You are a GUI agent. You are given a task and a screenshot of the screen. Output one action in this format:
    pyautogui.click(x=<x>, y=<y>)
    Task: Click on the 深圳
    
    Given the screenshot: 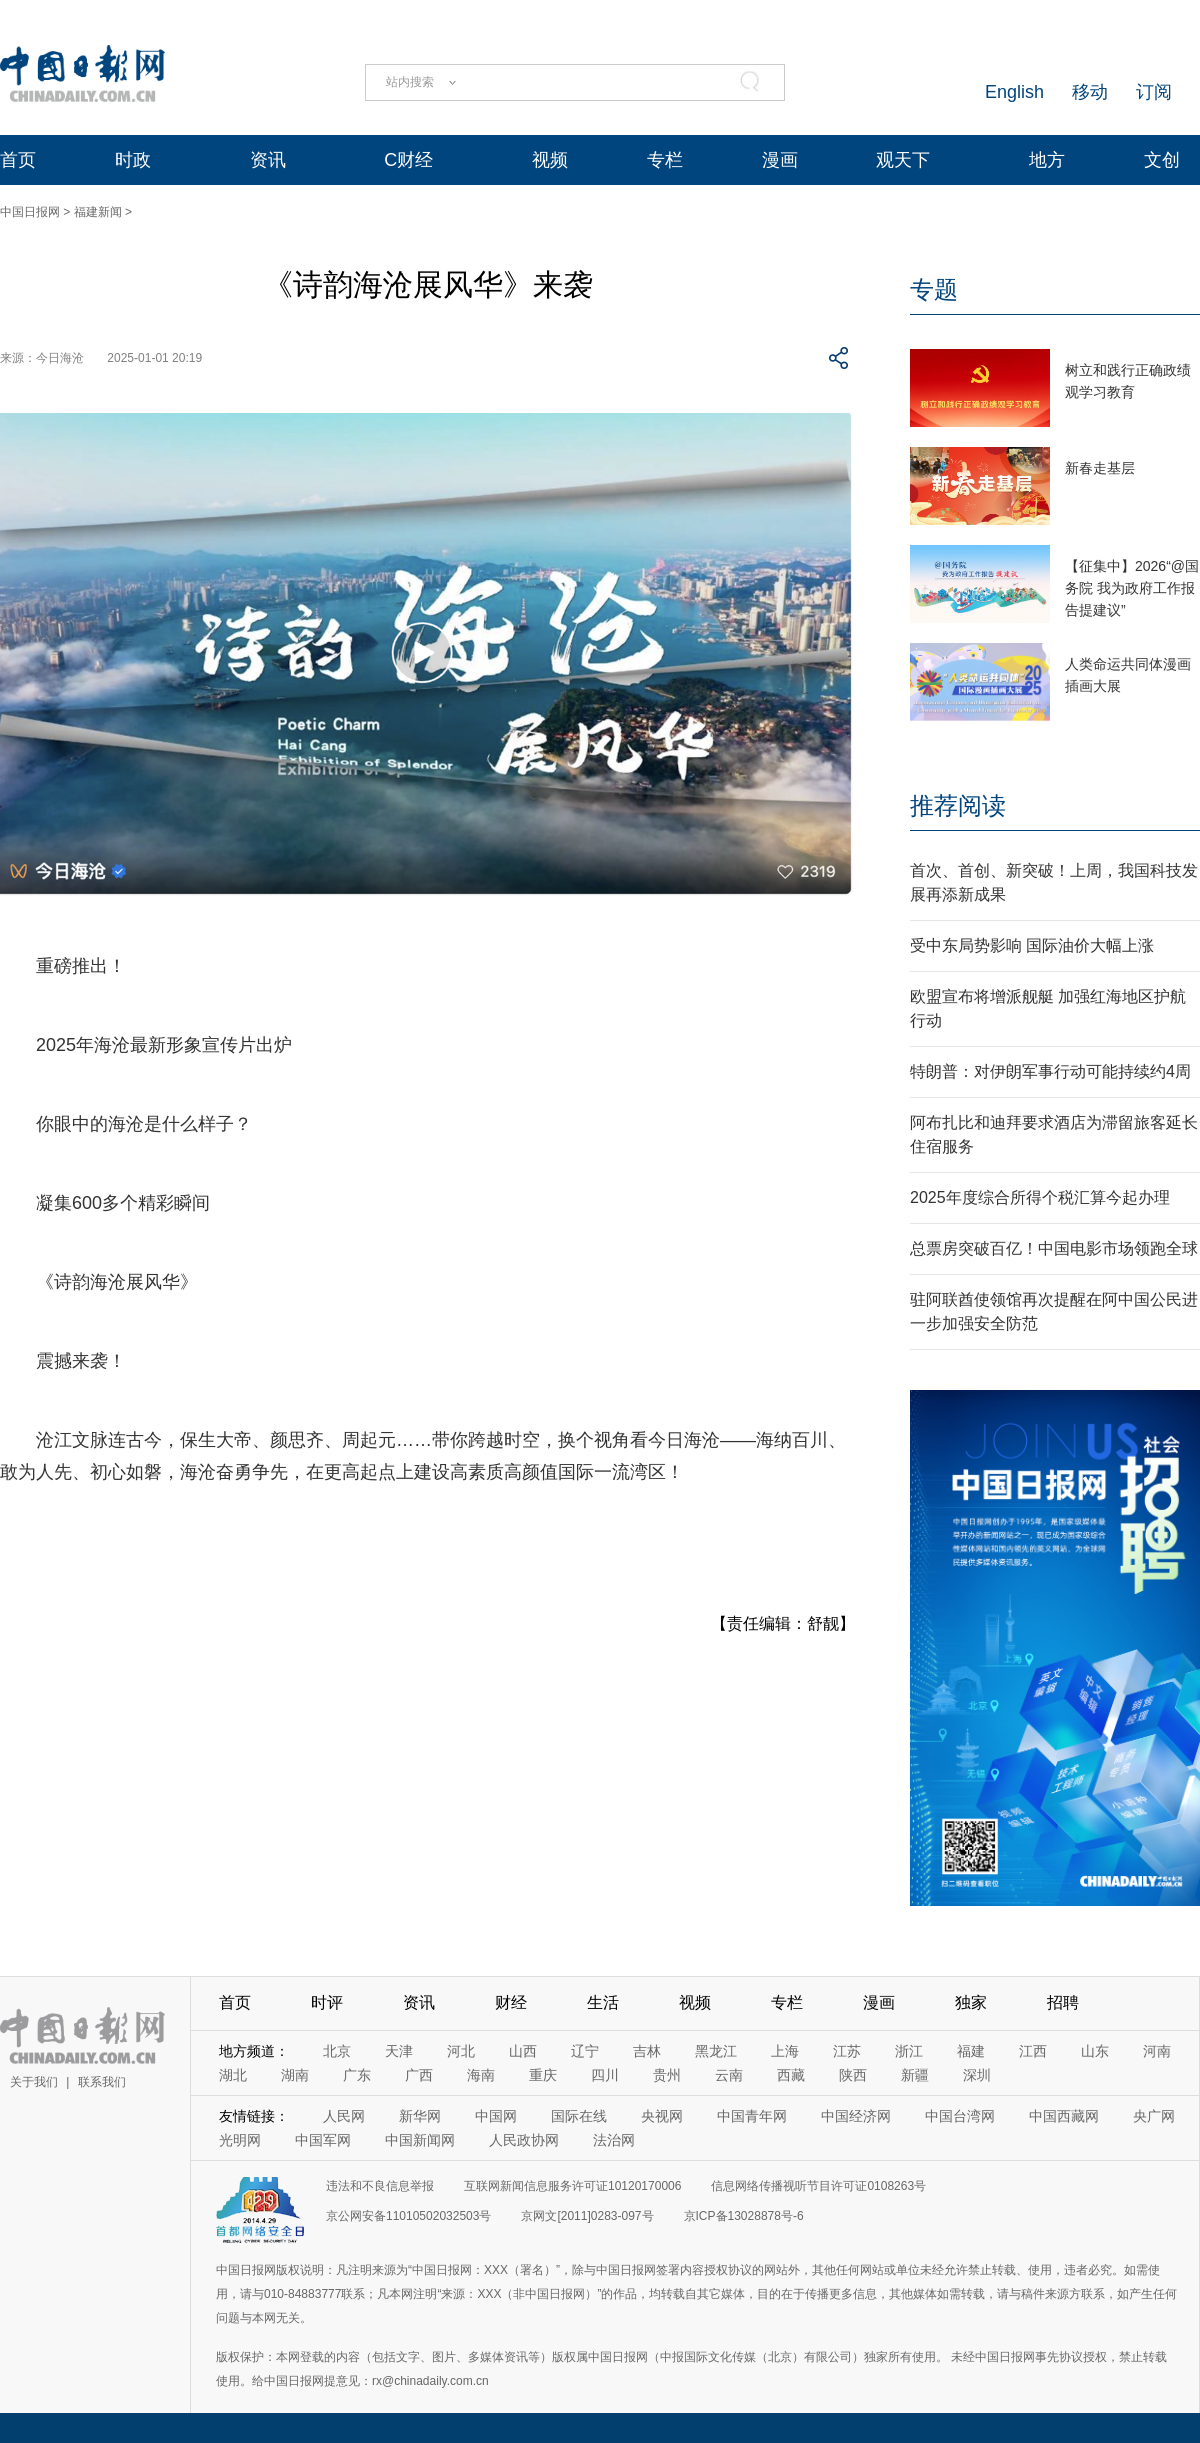 What is the action you would take?
    pyautogui.click(x=977, y=2075)
    